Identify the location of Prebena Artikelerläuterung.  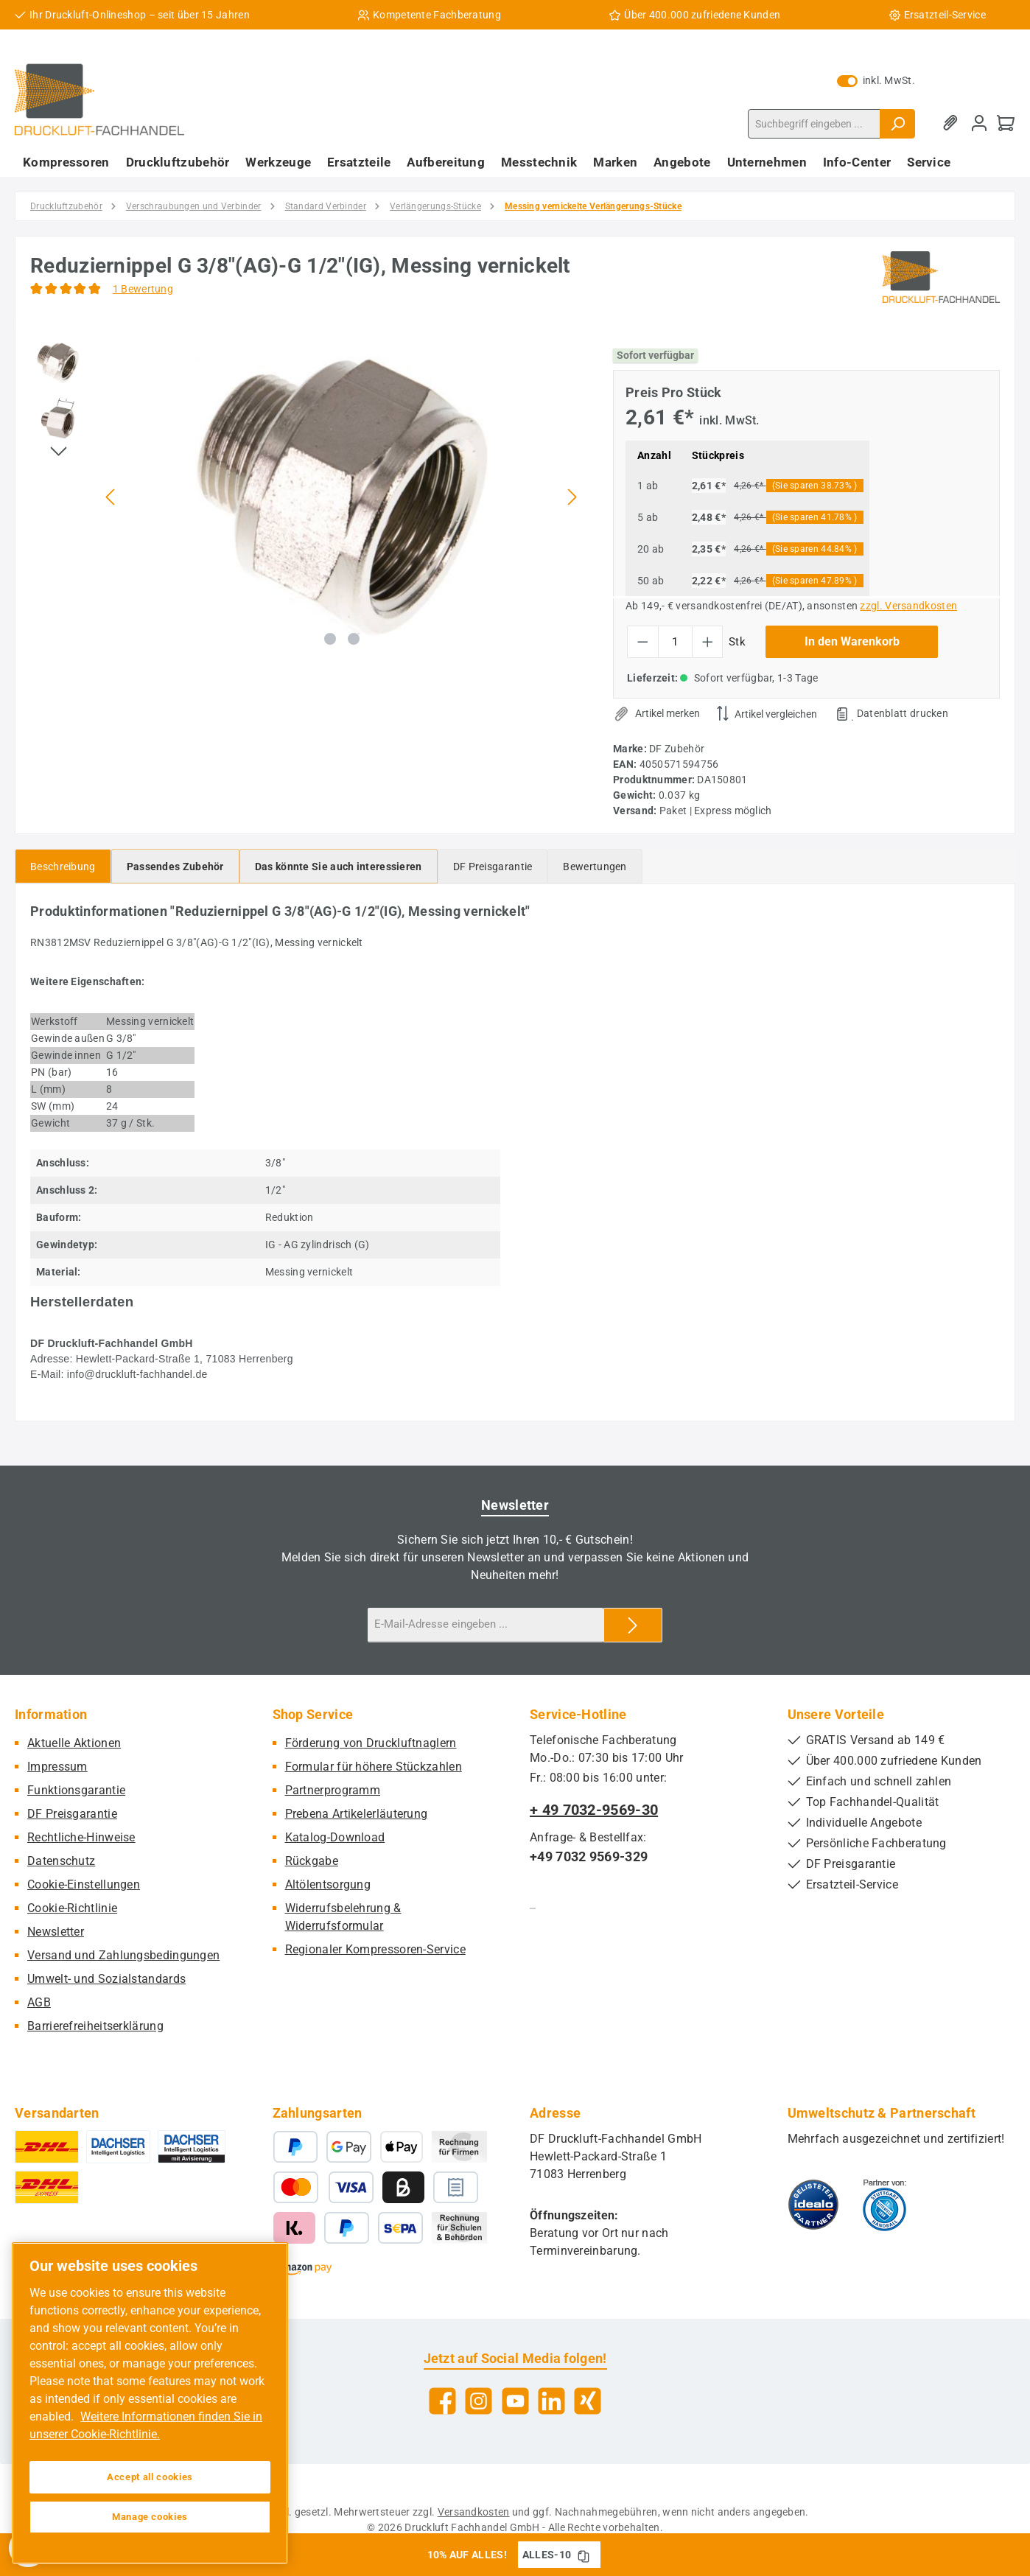
(356, 1814).